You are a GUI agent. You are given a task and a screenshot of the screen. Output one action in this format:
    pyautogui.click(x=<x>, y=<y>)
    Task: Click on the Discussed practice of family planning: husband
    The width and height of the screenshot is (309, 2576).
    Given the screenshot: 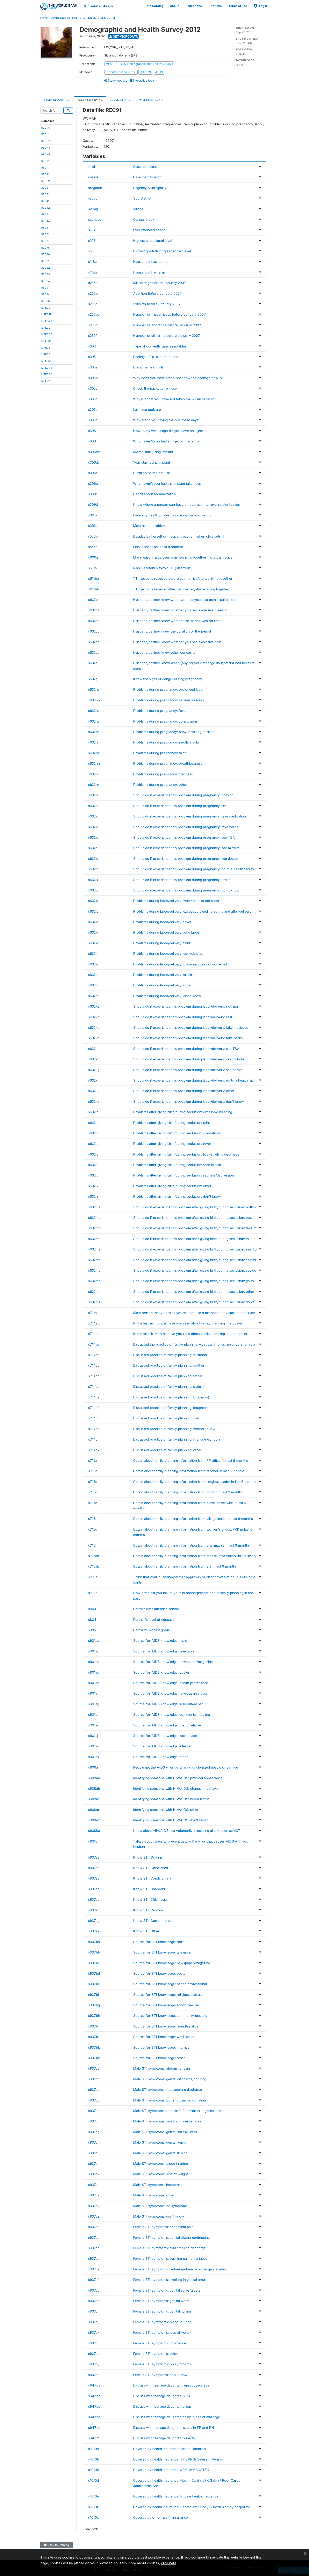 What is the action you would take?
    pyautogui.click(x=170, y=1354)
    